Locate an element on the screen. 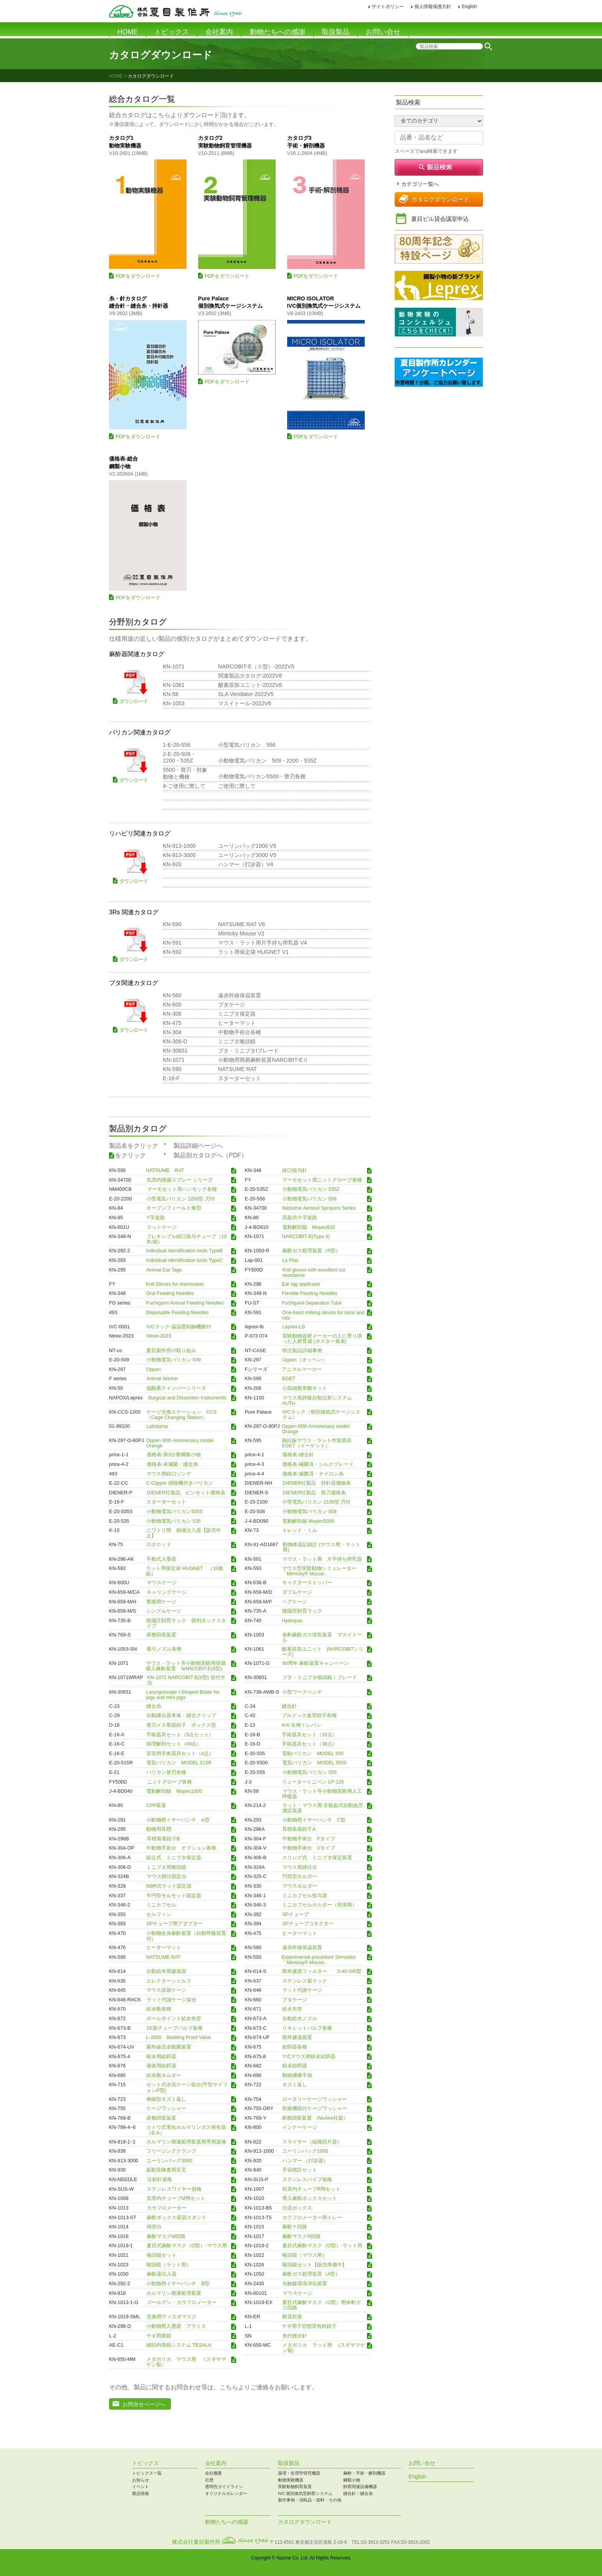 This screenshot has height=2576, width=602. マーモセット用ハンモック各種 is located at coordinates (182, 1189).